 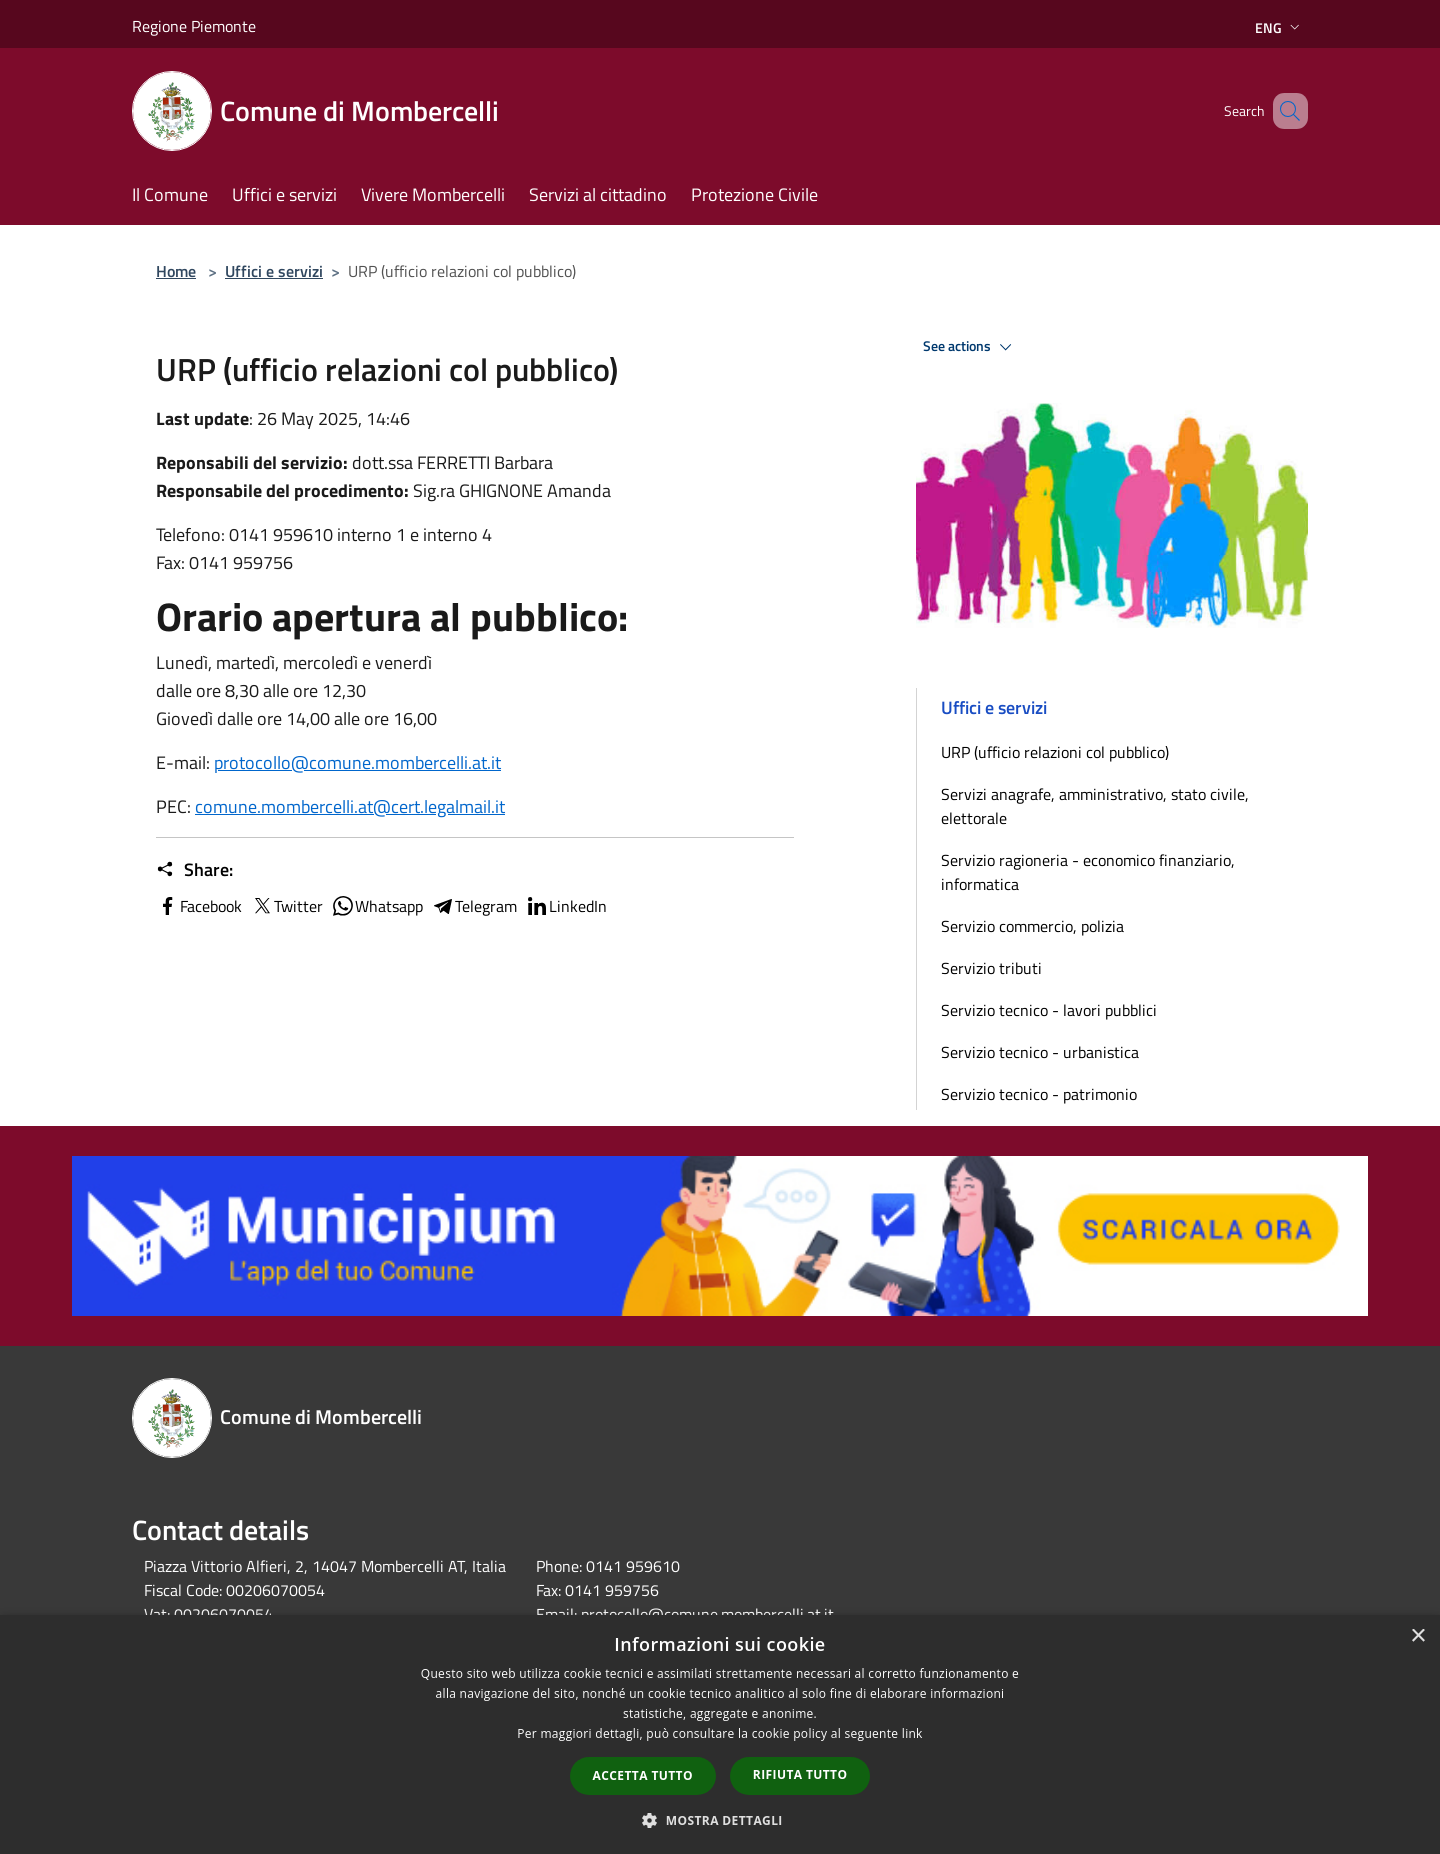 I want to click on Servizio tecnico - patrimonio, so click(x=1039, y=1094).